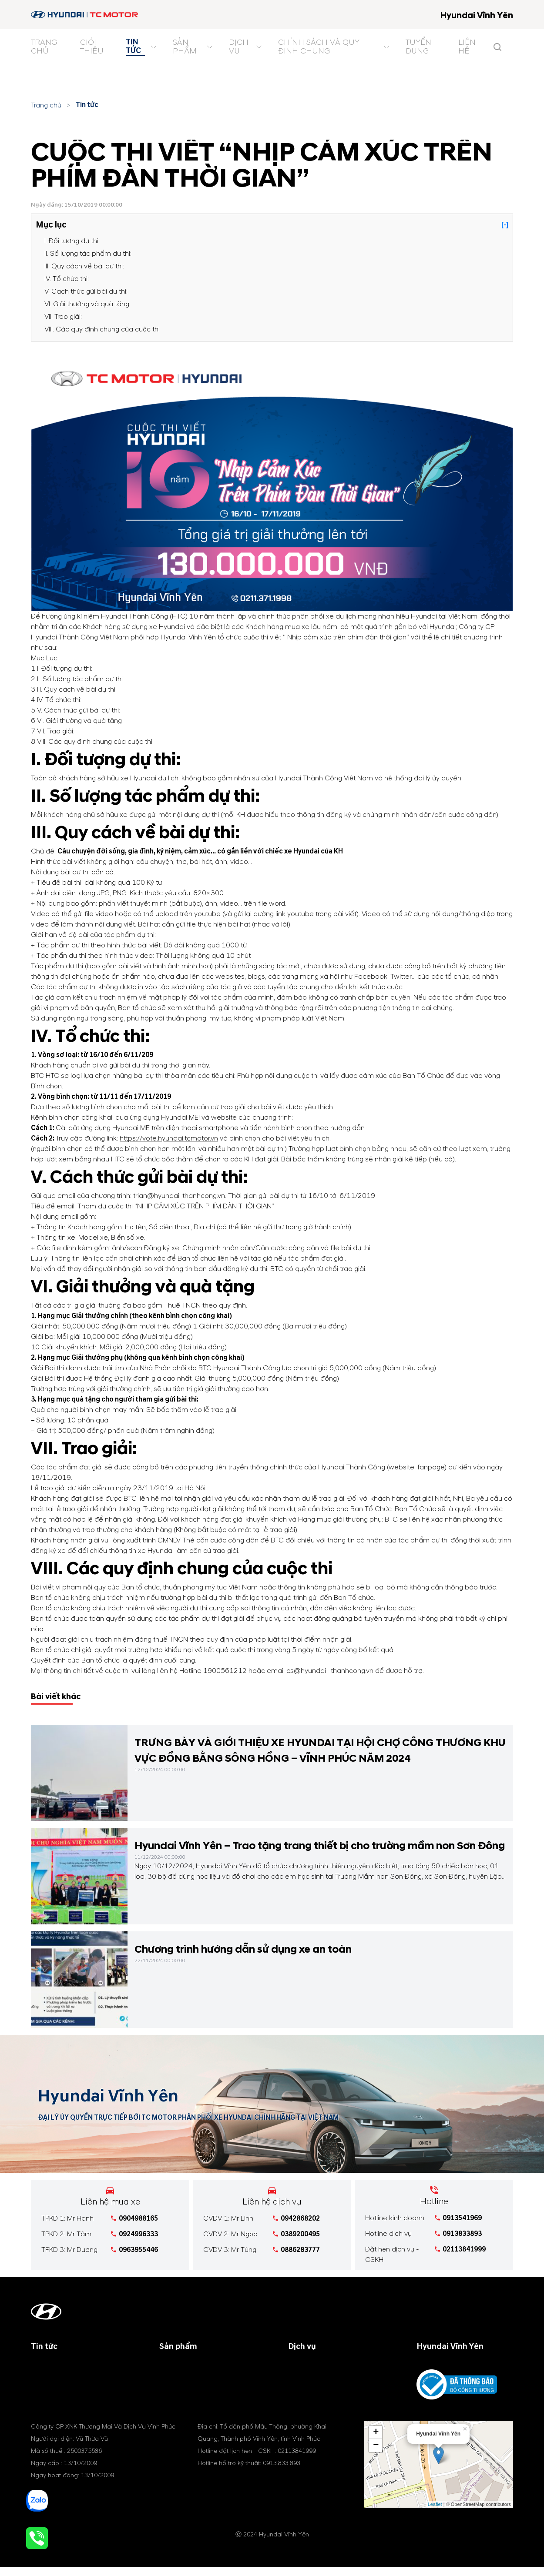 Image resolution: width=544 pixels, height=2576 pixels. I want to click on Phụ tùng & phụ kiện, so click(320, 2386).